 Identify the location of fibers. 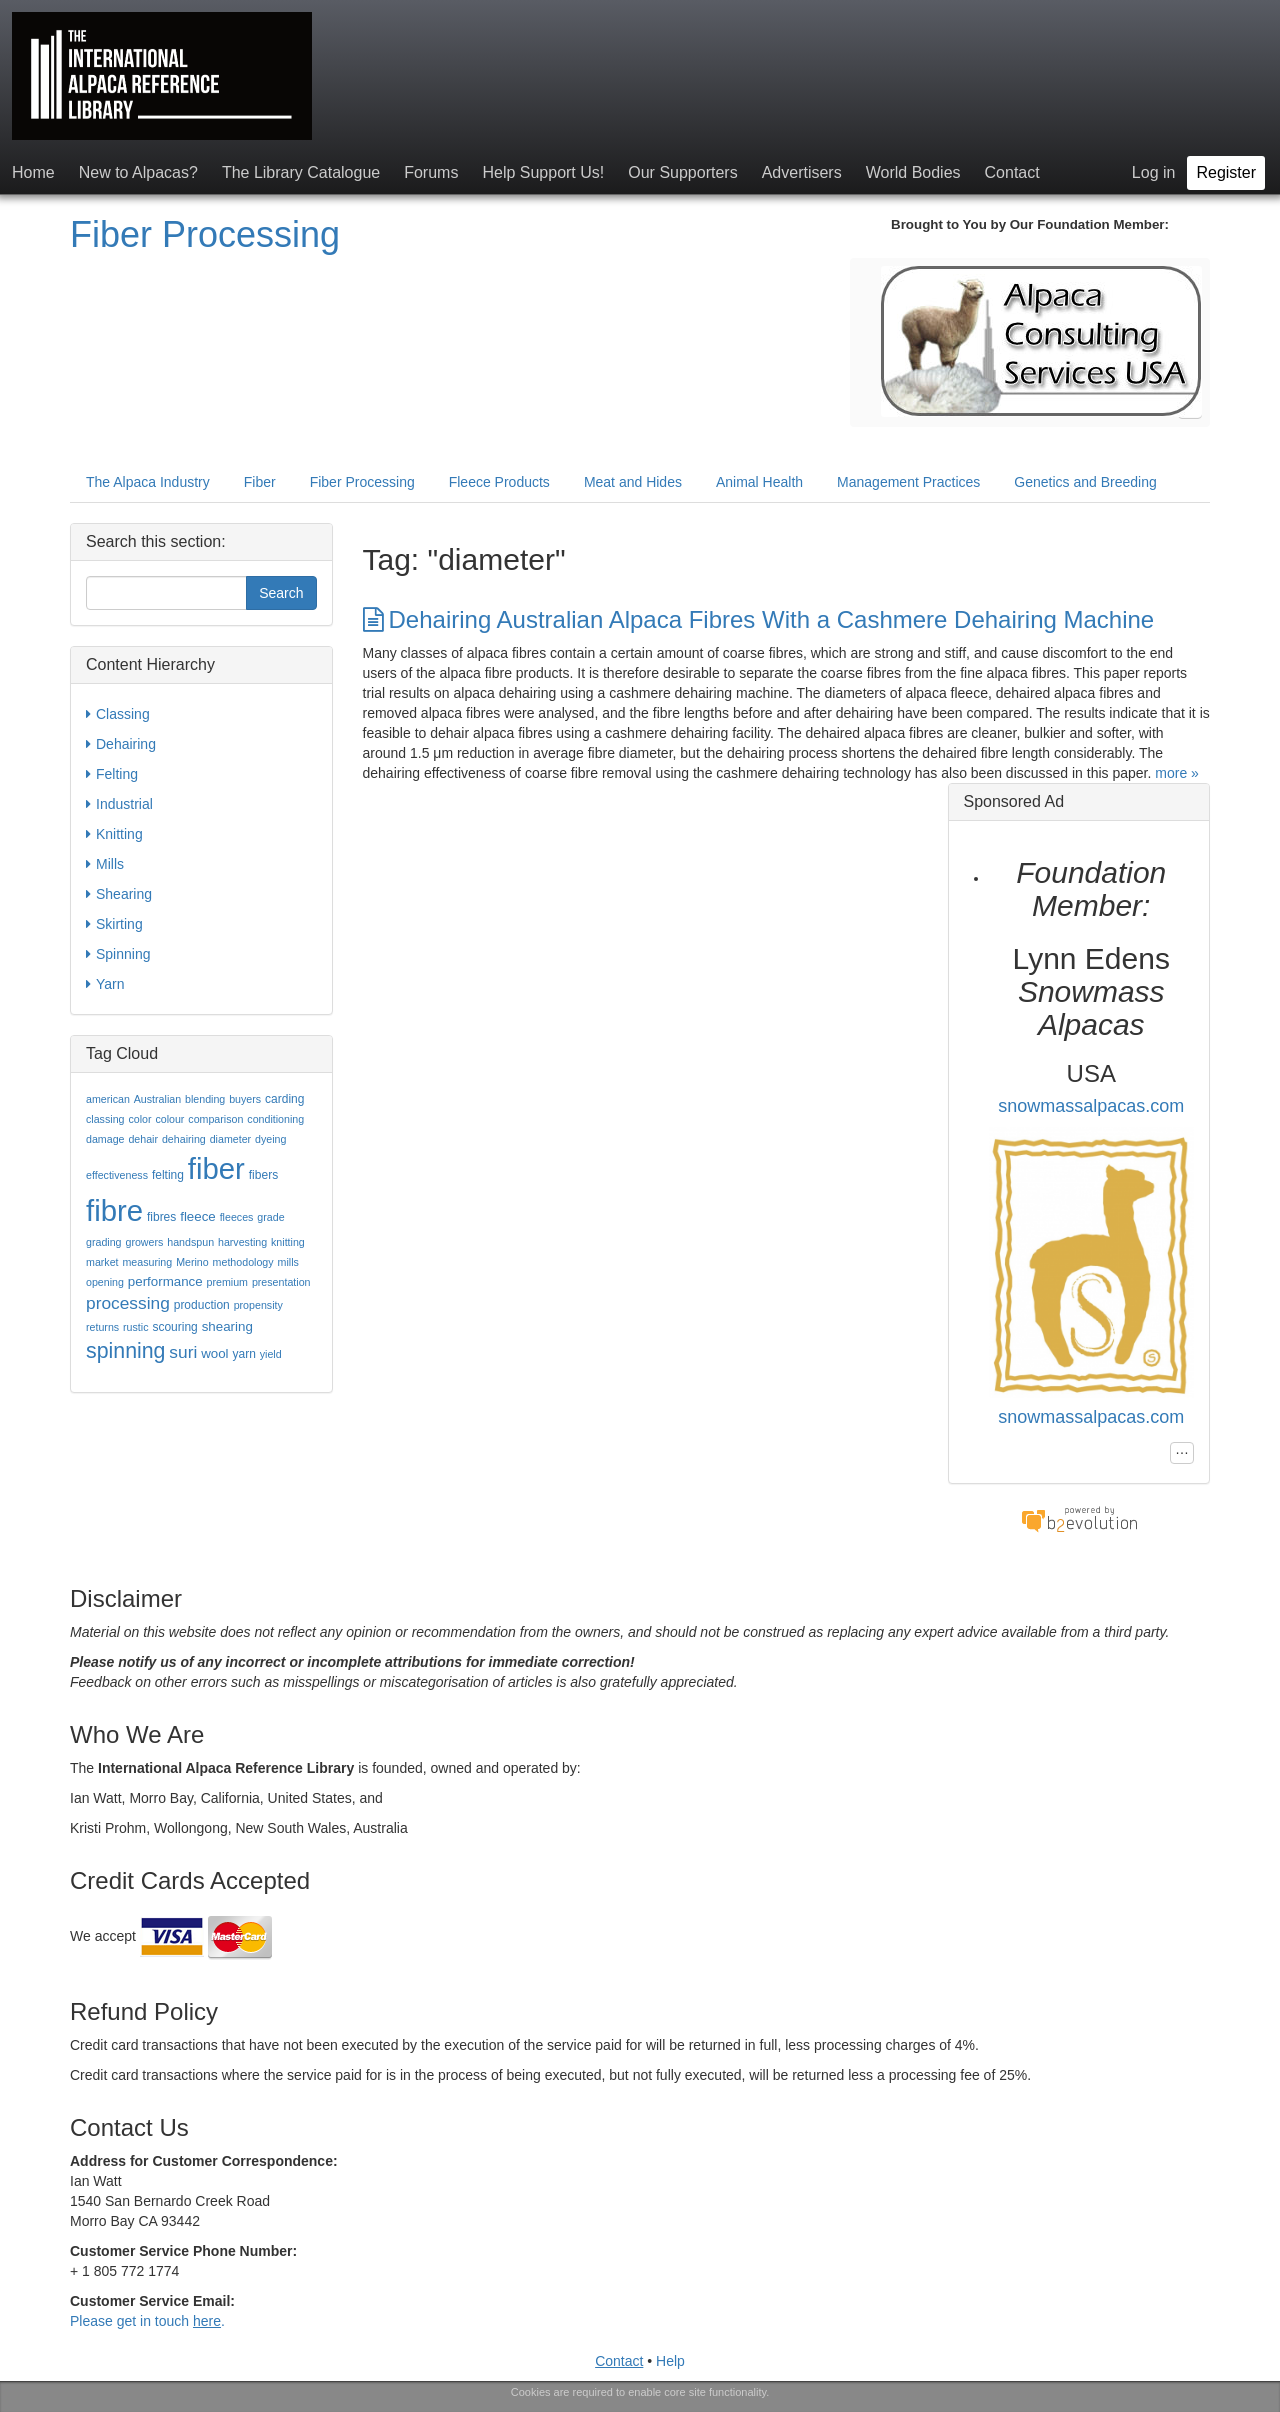
(263, 1175).